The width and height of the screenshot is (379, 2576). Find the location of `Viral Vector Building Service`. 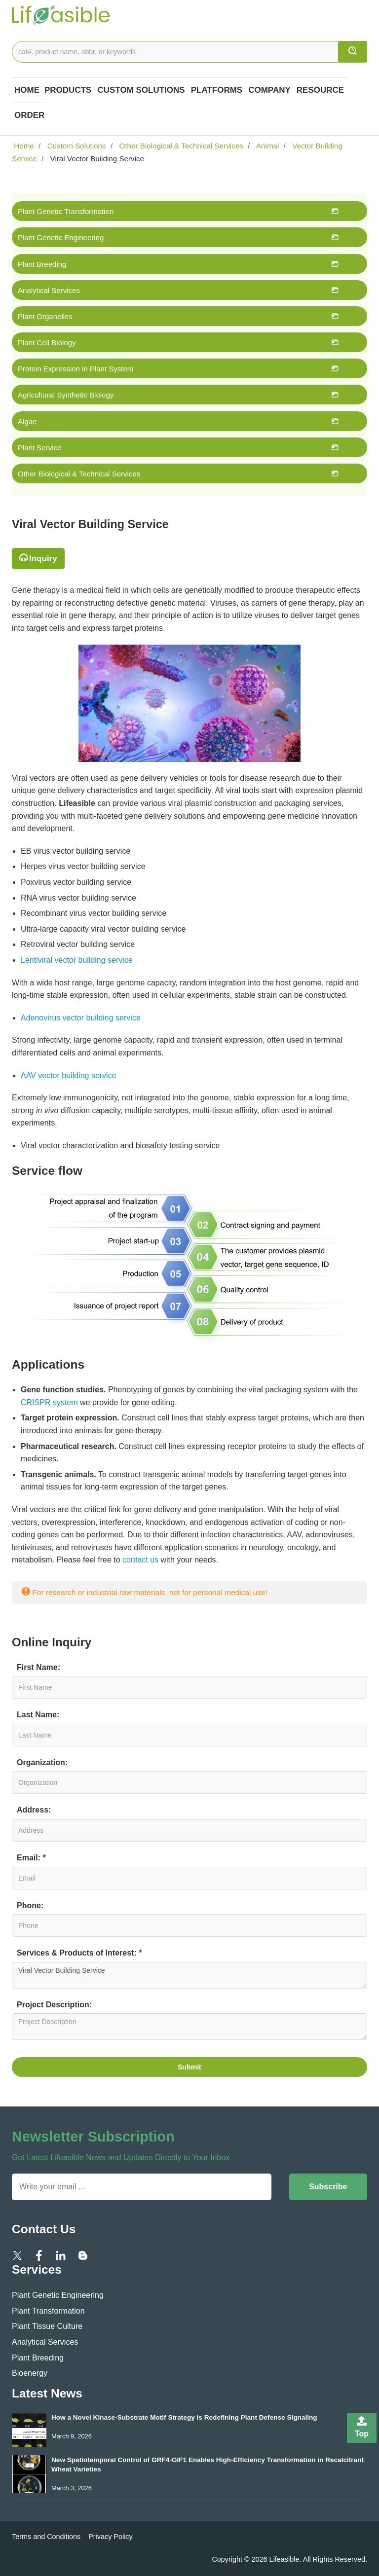

Viral Vector Building Service is located at coordinates (189, 1975).